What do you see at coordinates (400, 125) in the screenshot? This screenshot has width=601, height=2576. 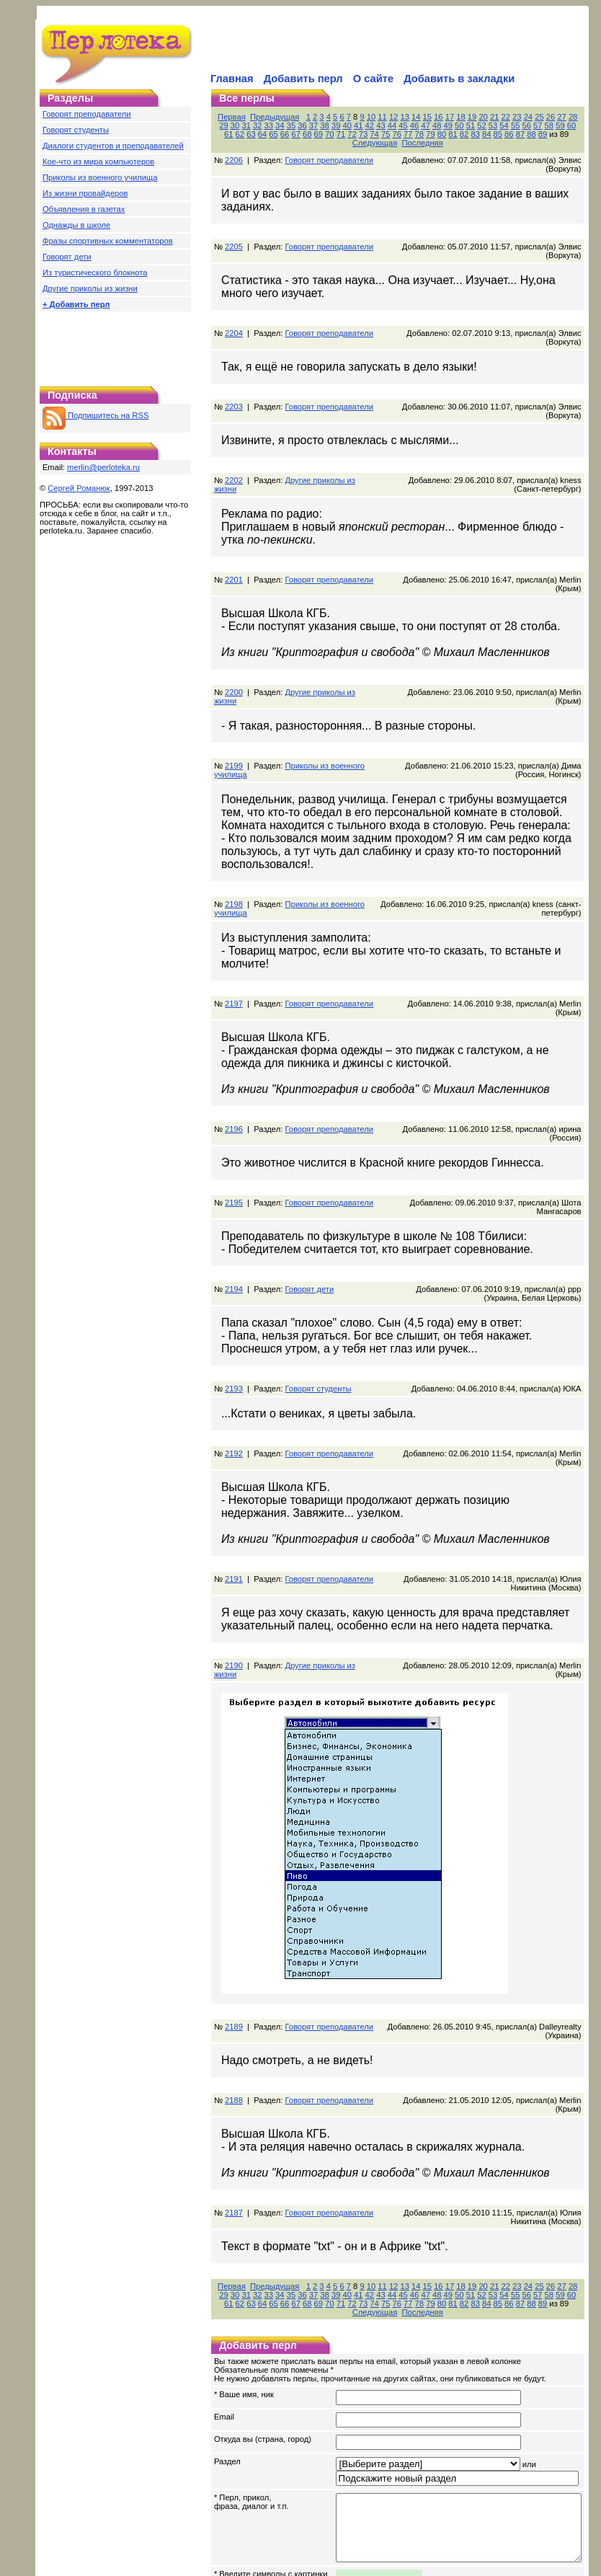 I see `47` at bounding box center [400, 125].